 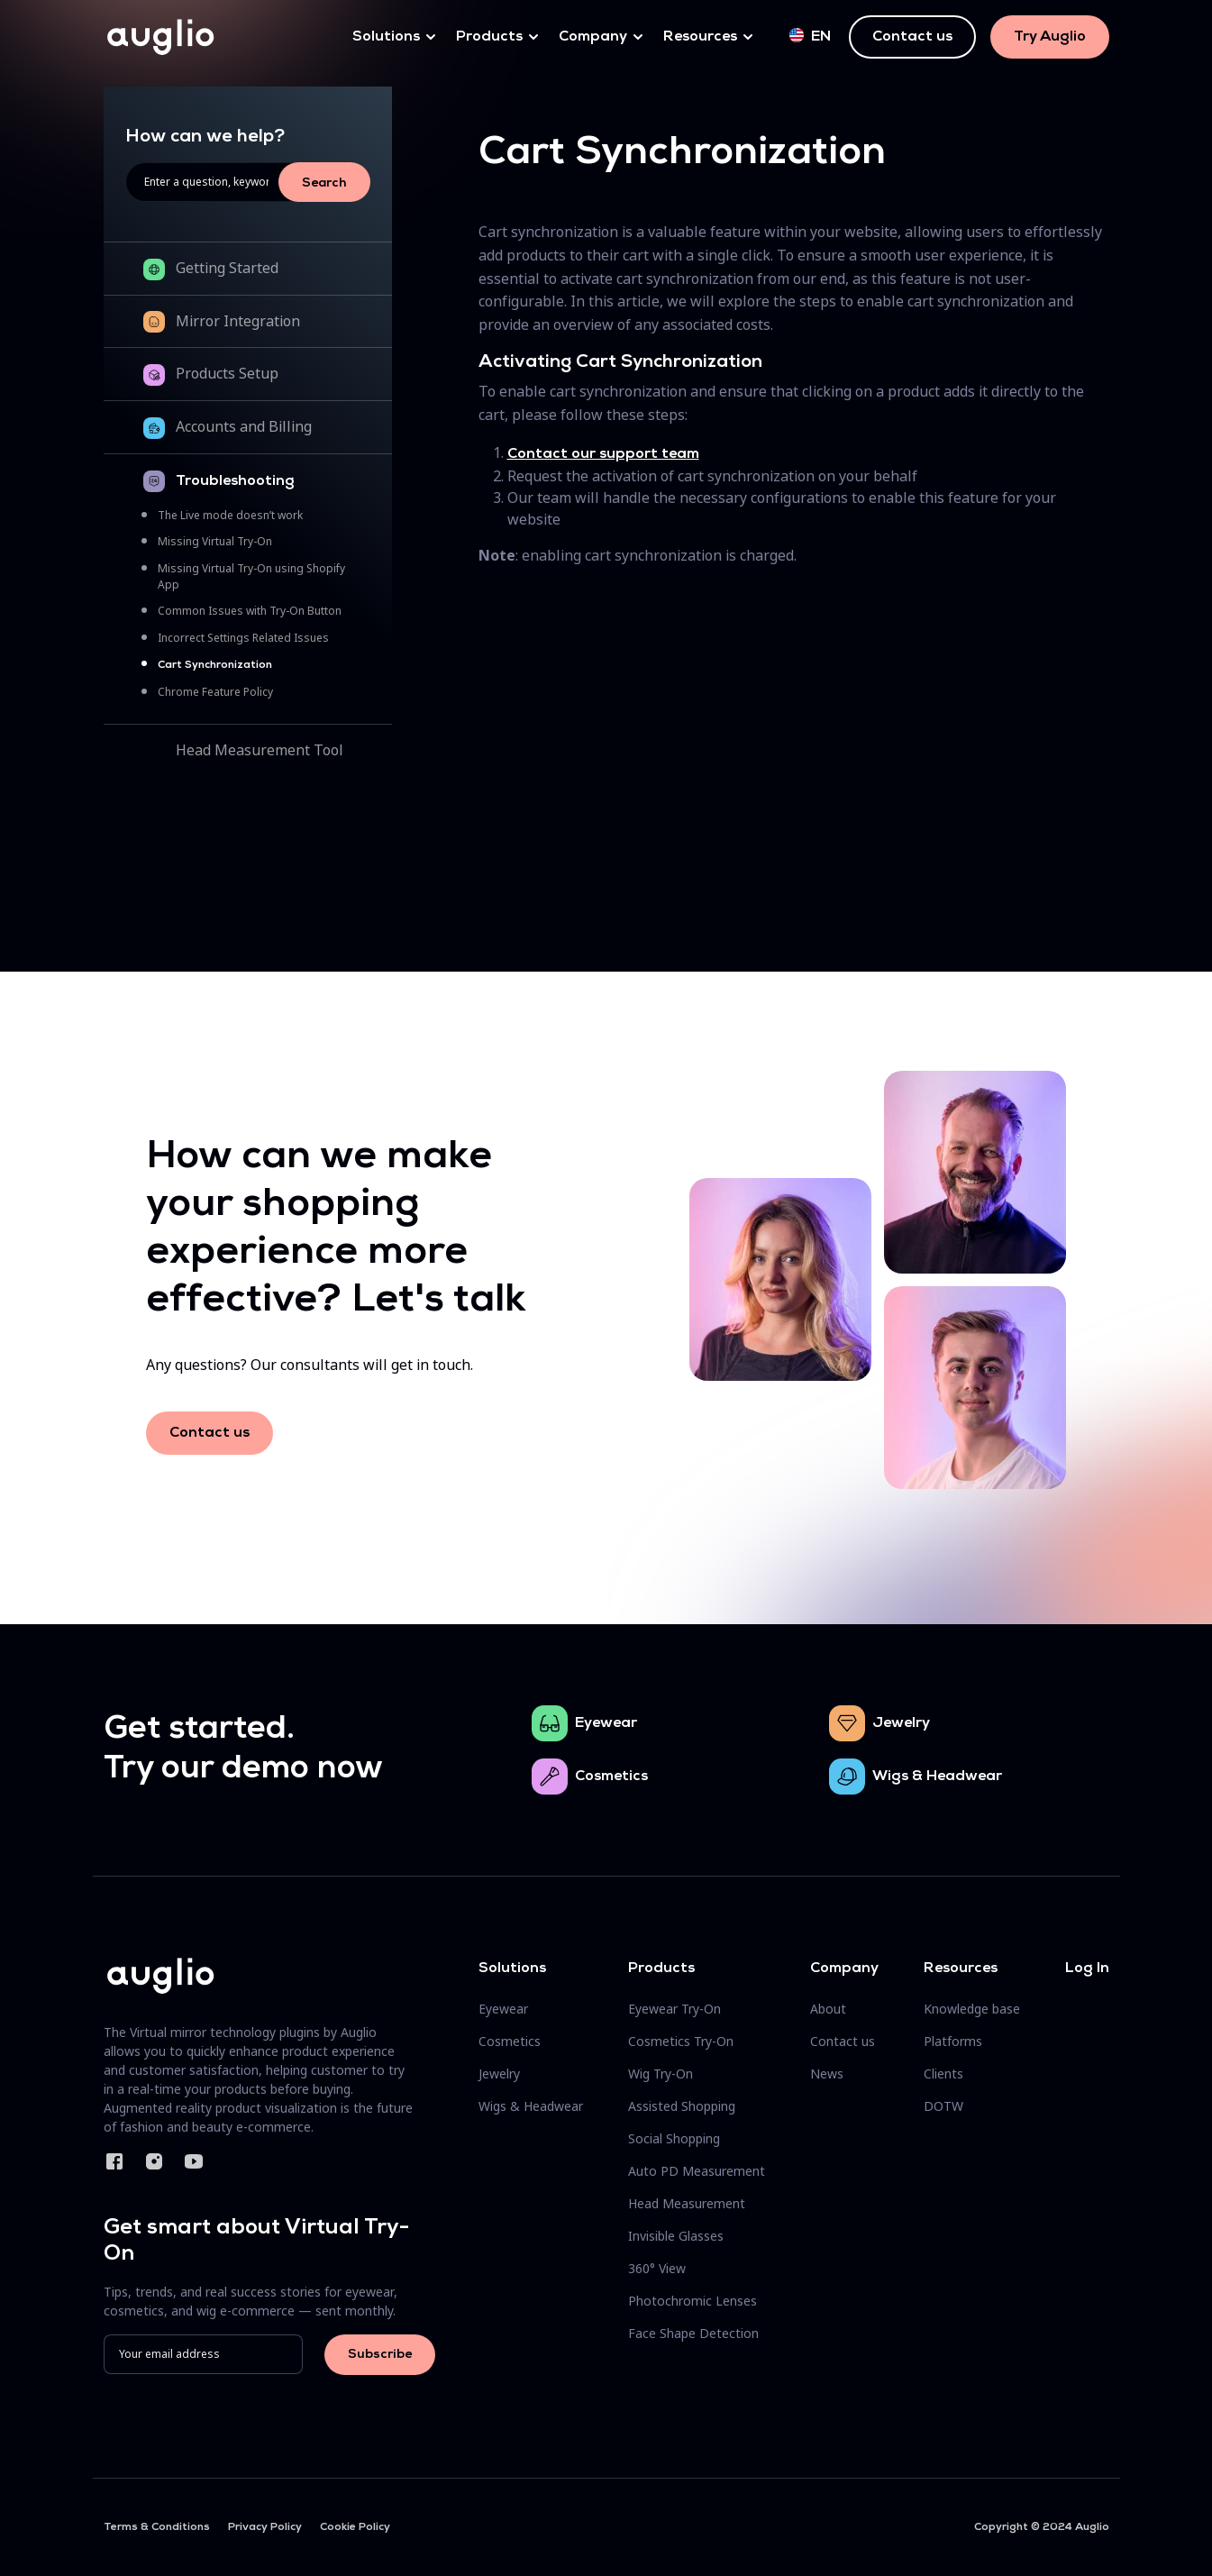 I want to click on About, so click(x=828, y=2008).